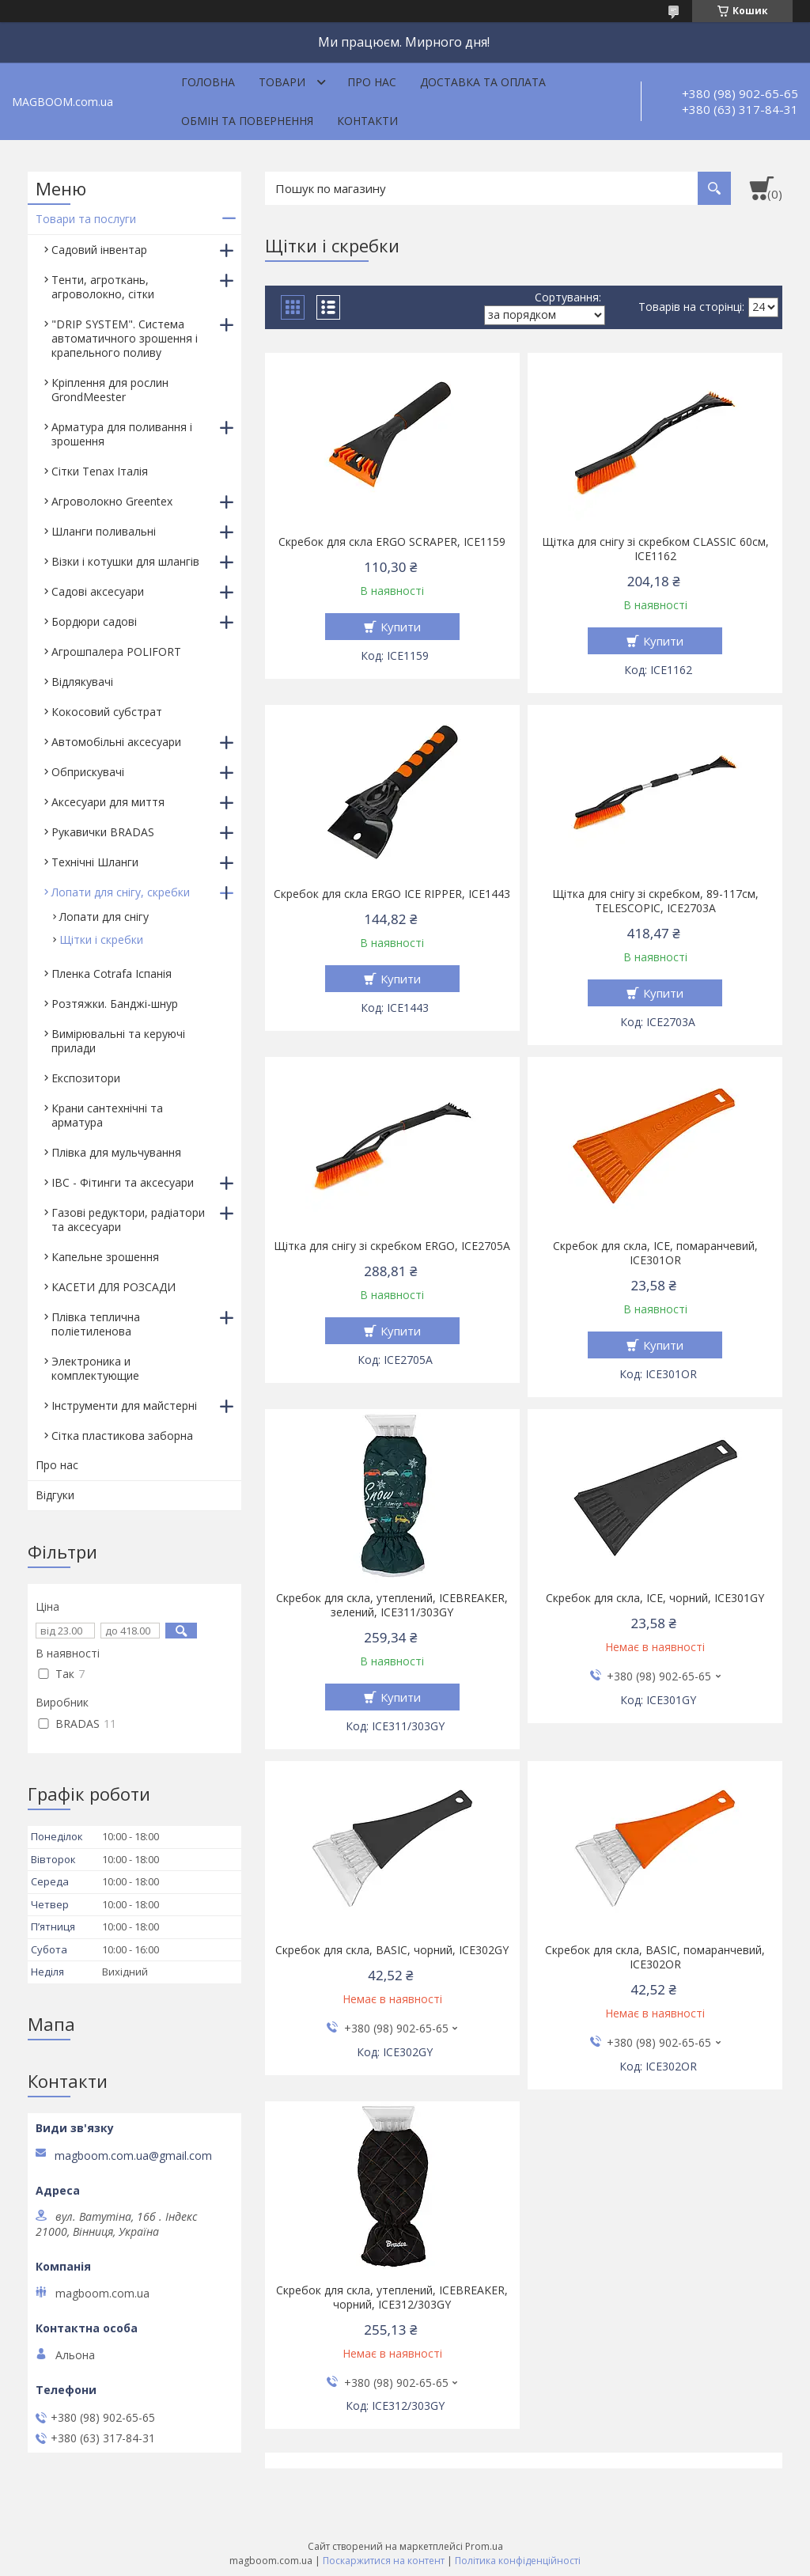 This screenshot has height=2576, width=810. What do you see at coordinates (85, 1077) in the screenshot?
I see `Експозитори` at bounding box center [85, 1077].